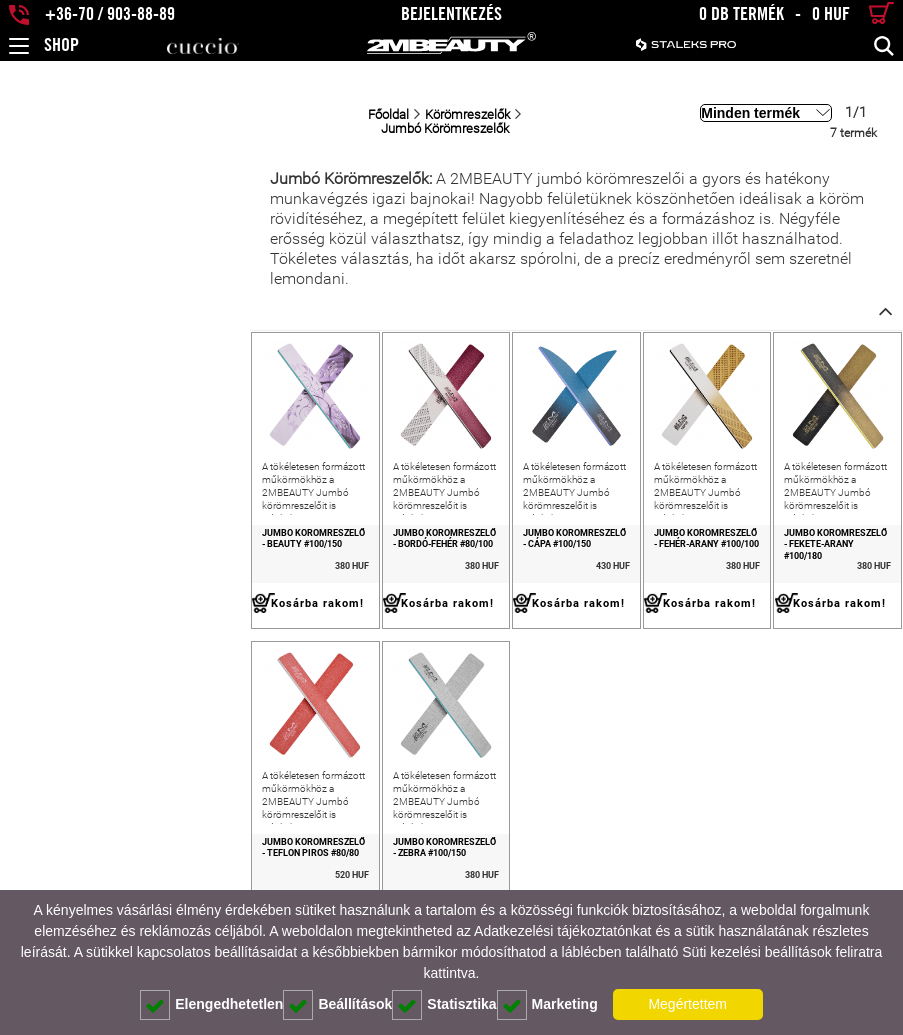  I want to click on Adatkezelési tájékoztatónkat, so click(562, 931).